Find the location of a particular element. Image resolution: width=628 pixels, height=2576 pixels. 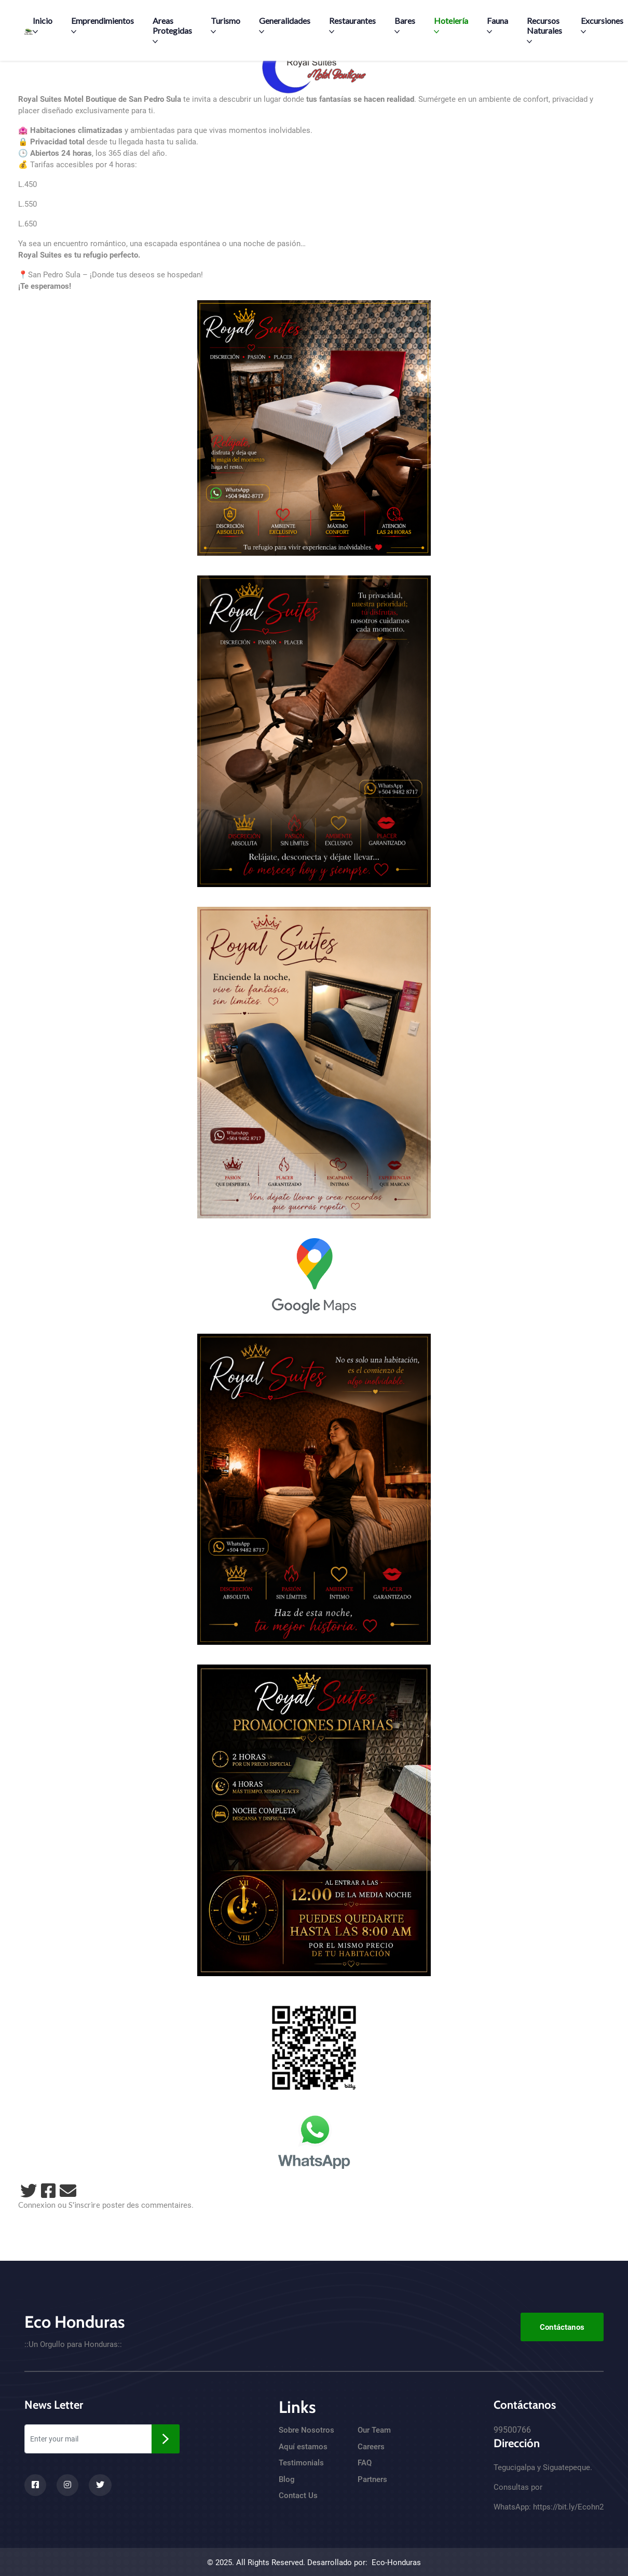

FAQ is located at coordinates (365, 2462).